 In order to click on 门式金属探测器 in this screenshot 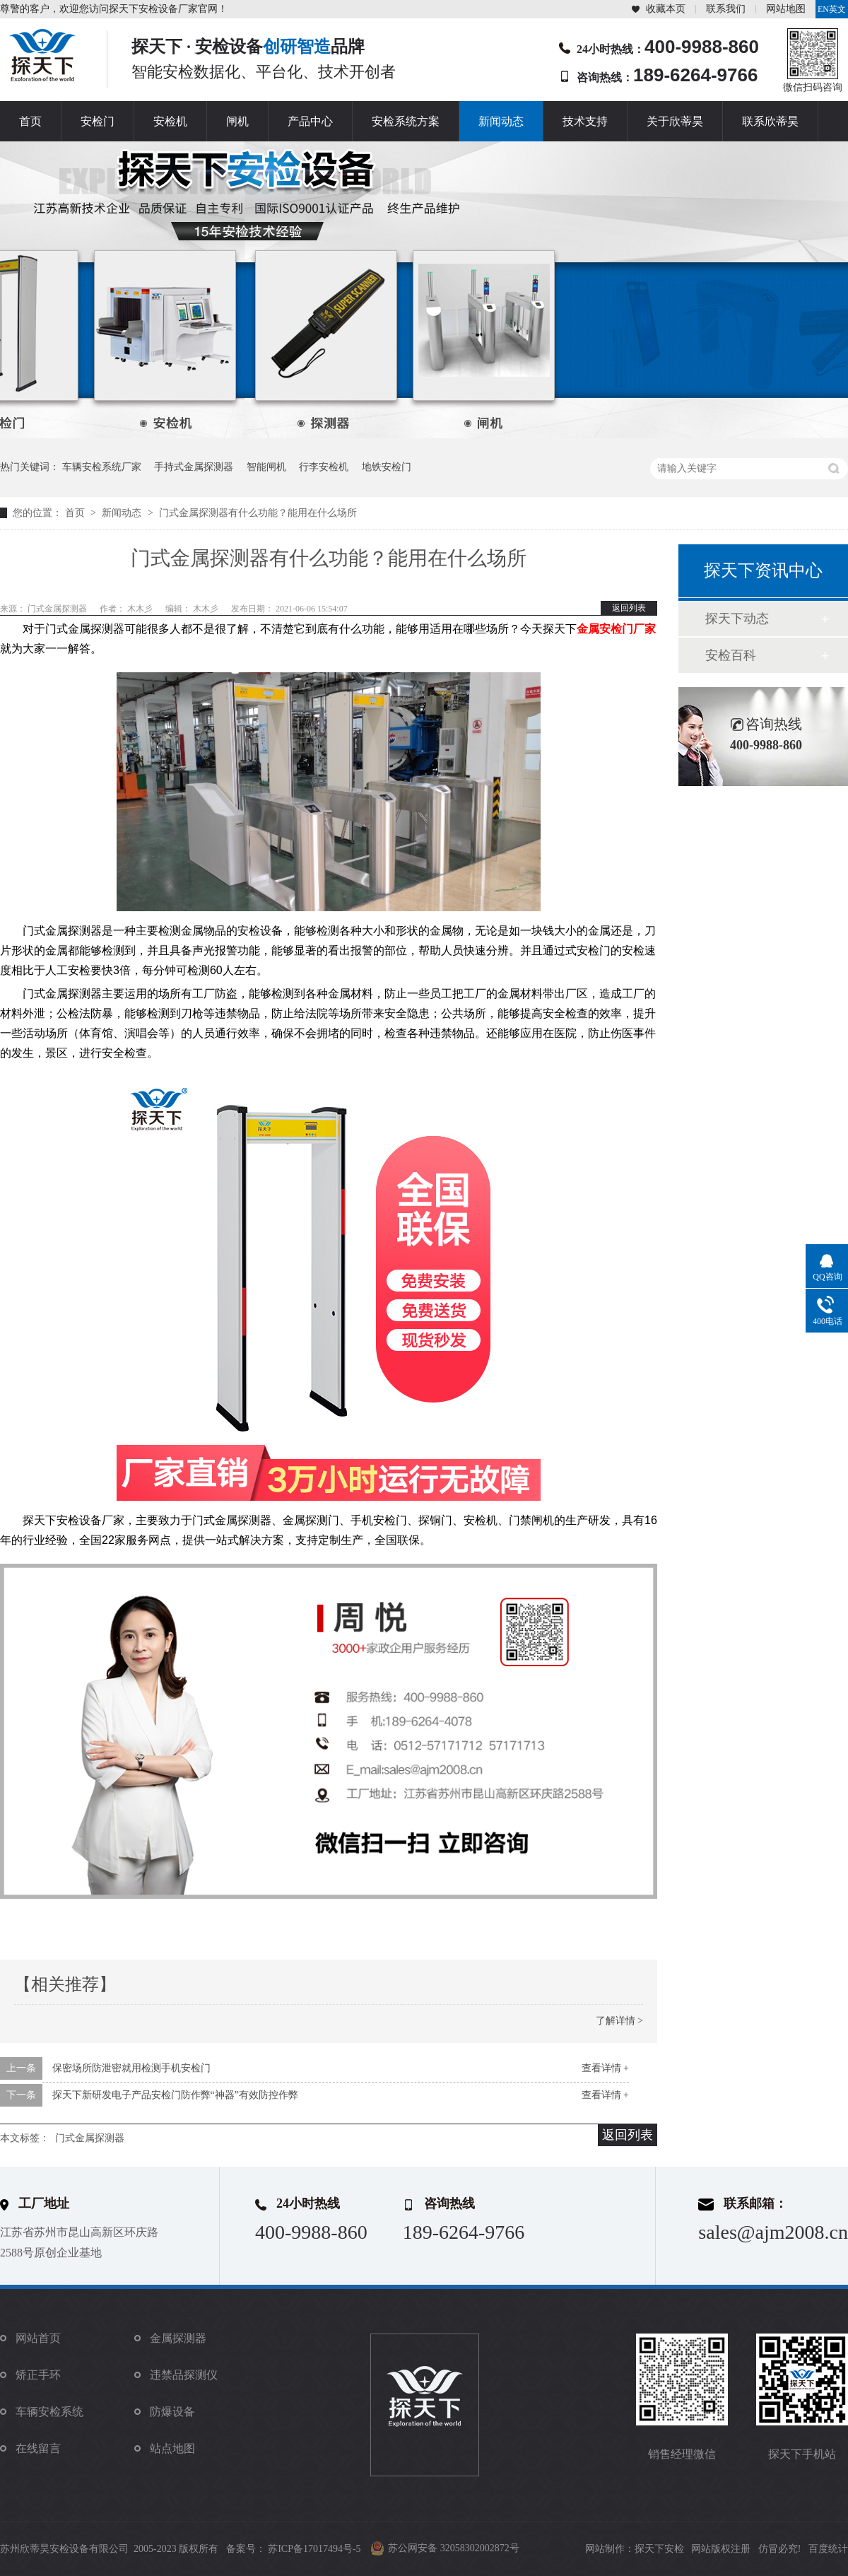, I will do `click(89, 2138)`.